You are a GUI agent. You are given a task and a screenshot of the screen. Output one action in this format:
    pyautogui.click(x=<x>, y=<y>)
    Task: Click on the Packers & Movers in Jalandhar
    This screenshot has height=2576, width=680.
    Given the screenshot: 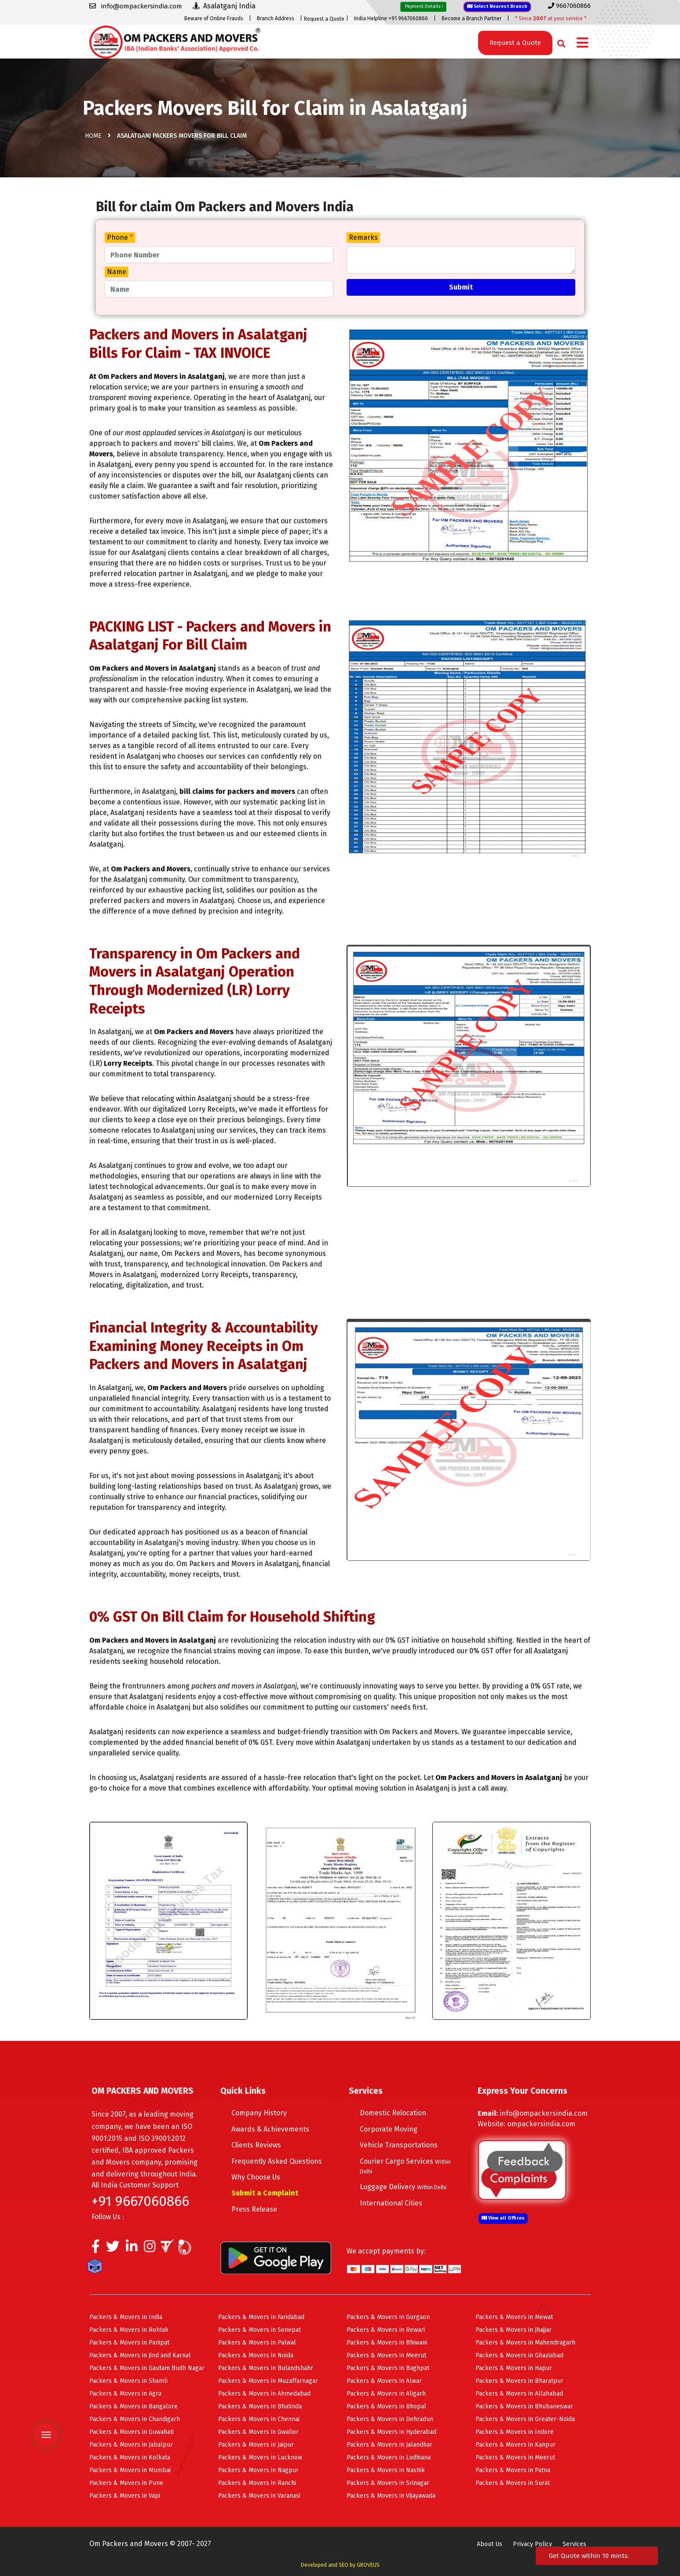 What is the action you would take?
    pyautogui.click(x=389, y=2444)
    